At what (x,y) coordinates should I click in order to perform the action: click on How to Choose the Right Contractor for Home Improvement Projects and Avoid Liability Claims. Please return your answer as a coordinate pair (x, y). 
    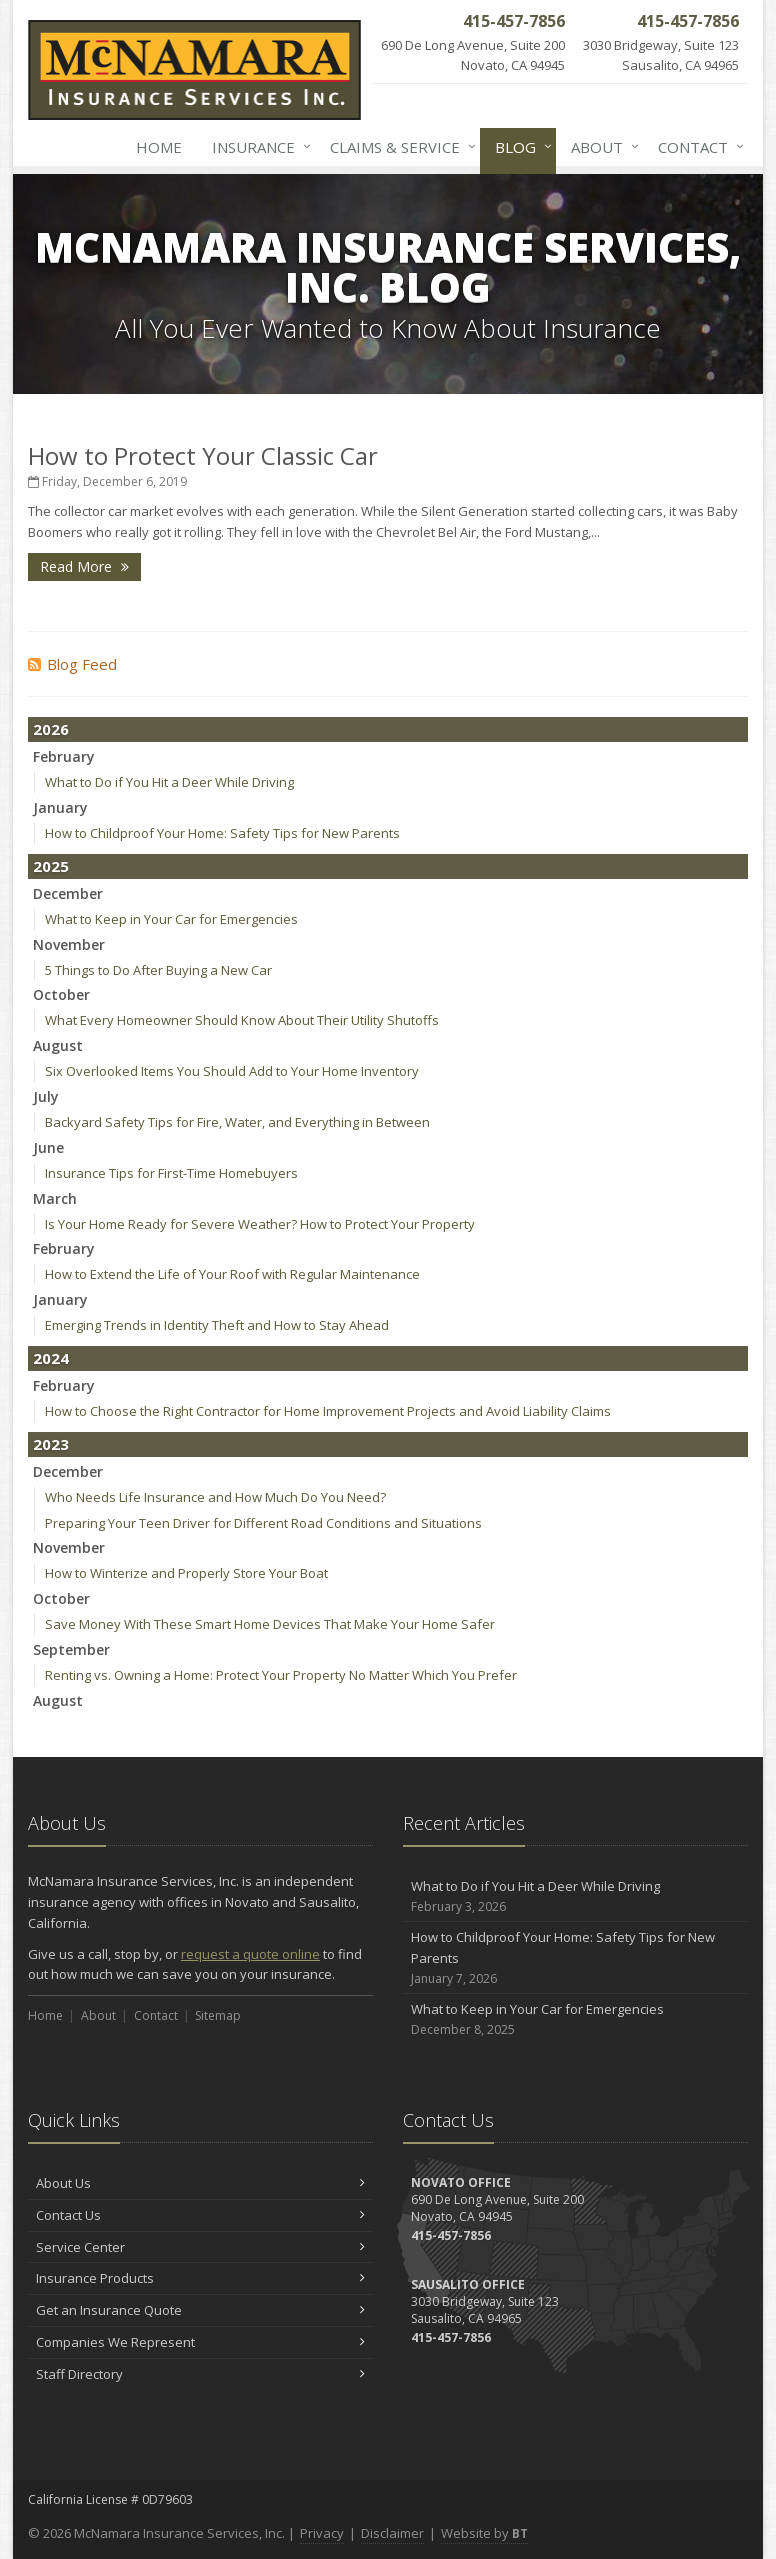
    Looking at the image, I should click on (328, 1411).